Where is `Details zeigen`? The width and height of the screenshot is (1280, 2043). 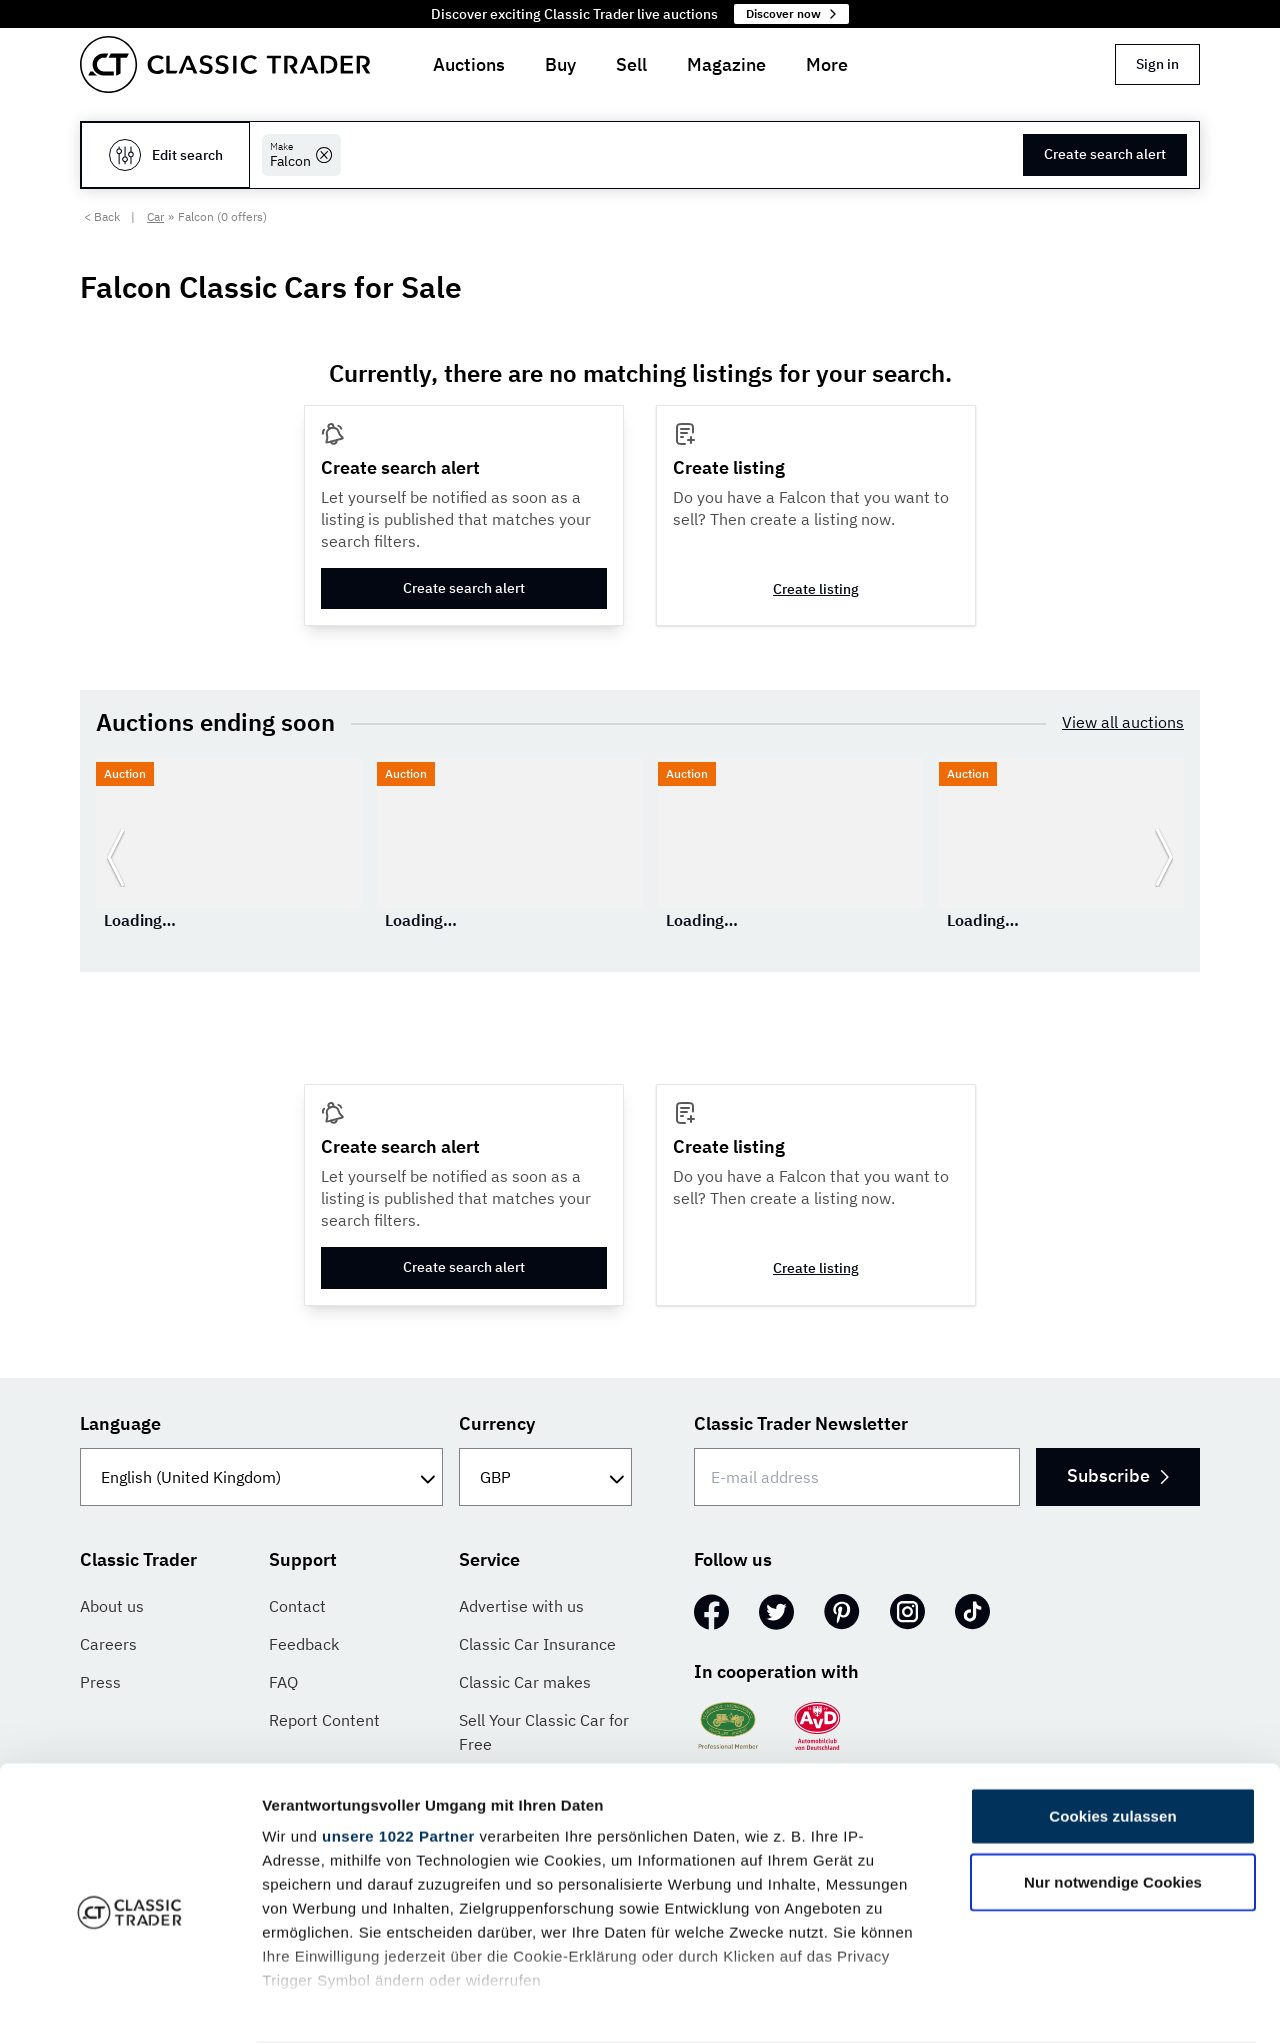
Details zeigen is located at coordinates (1063, 2003).